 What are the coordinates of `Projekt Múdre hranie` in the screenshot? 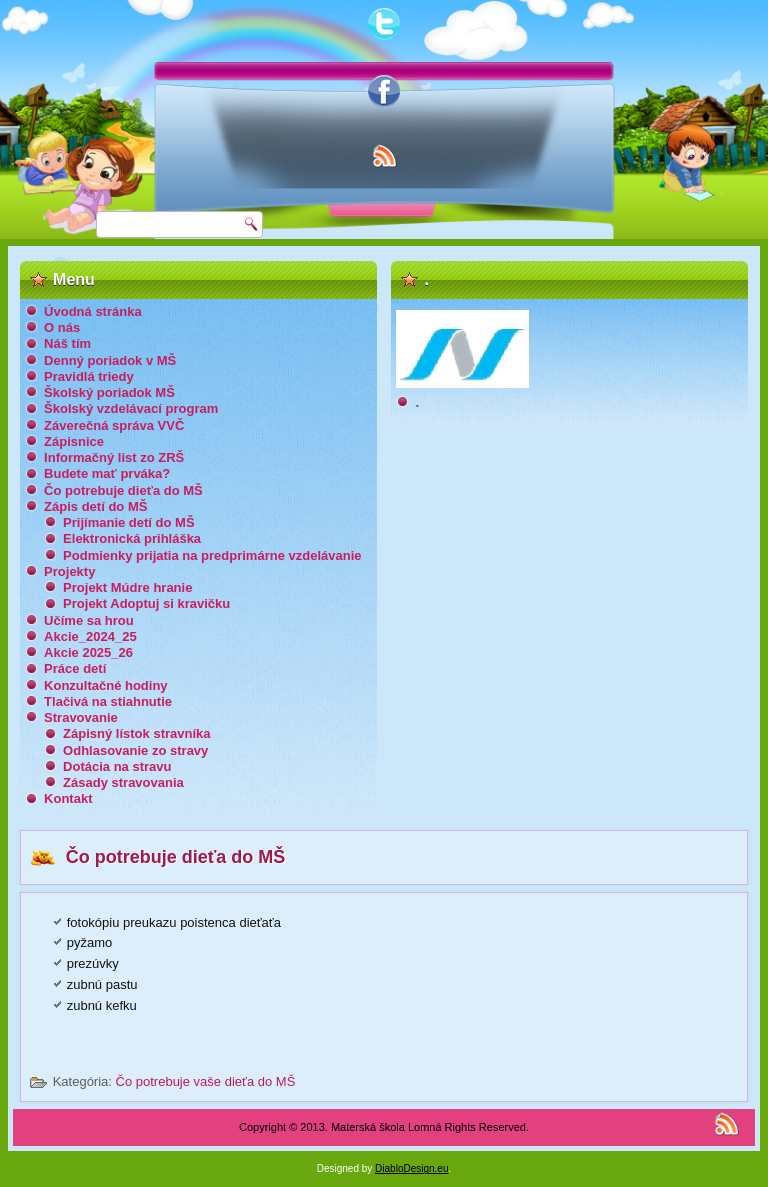 It's located at (127, 587).